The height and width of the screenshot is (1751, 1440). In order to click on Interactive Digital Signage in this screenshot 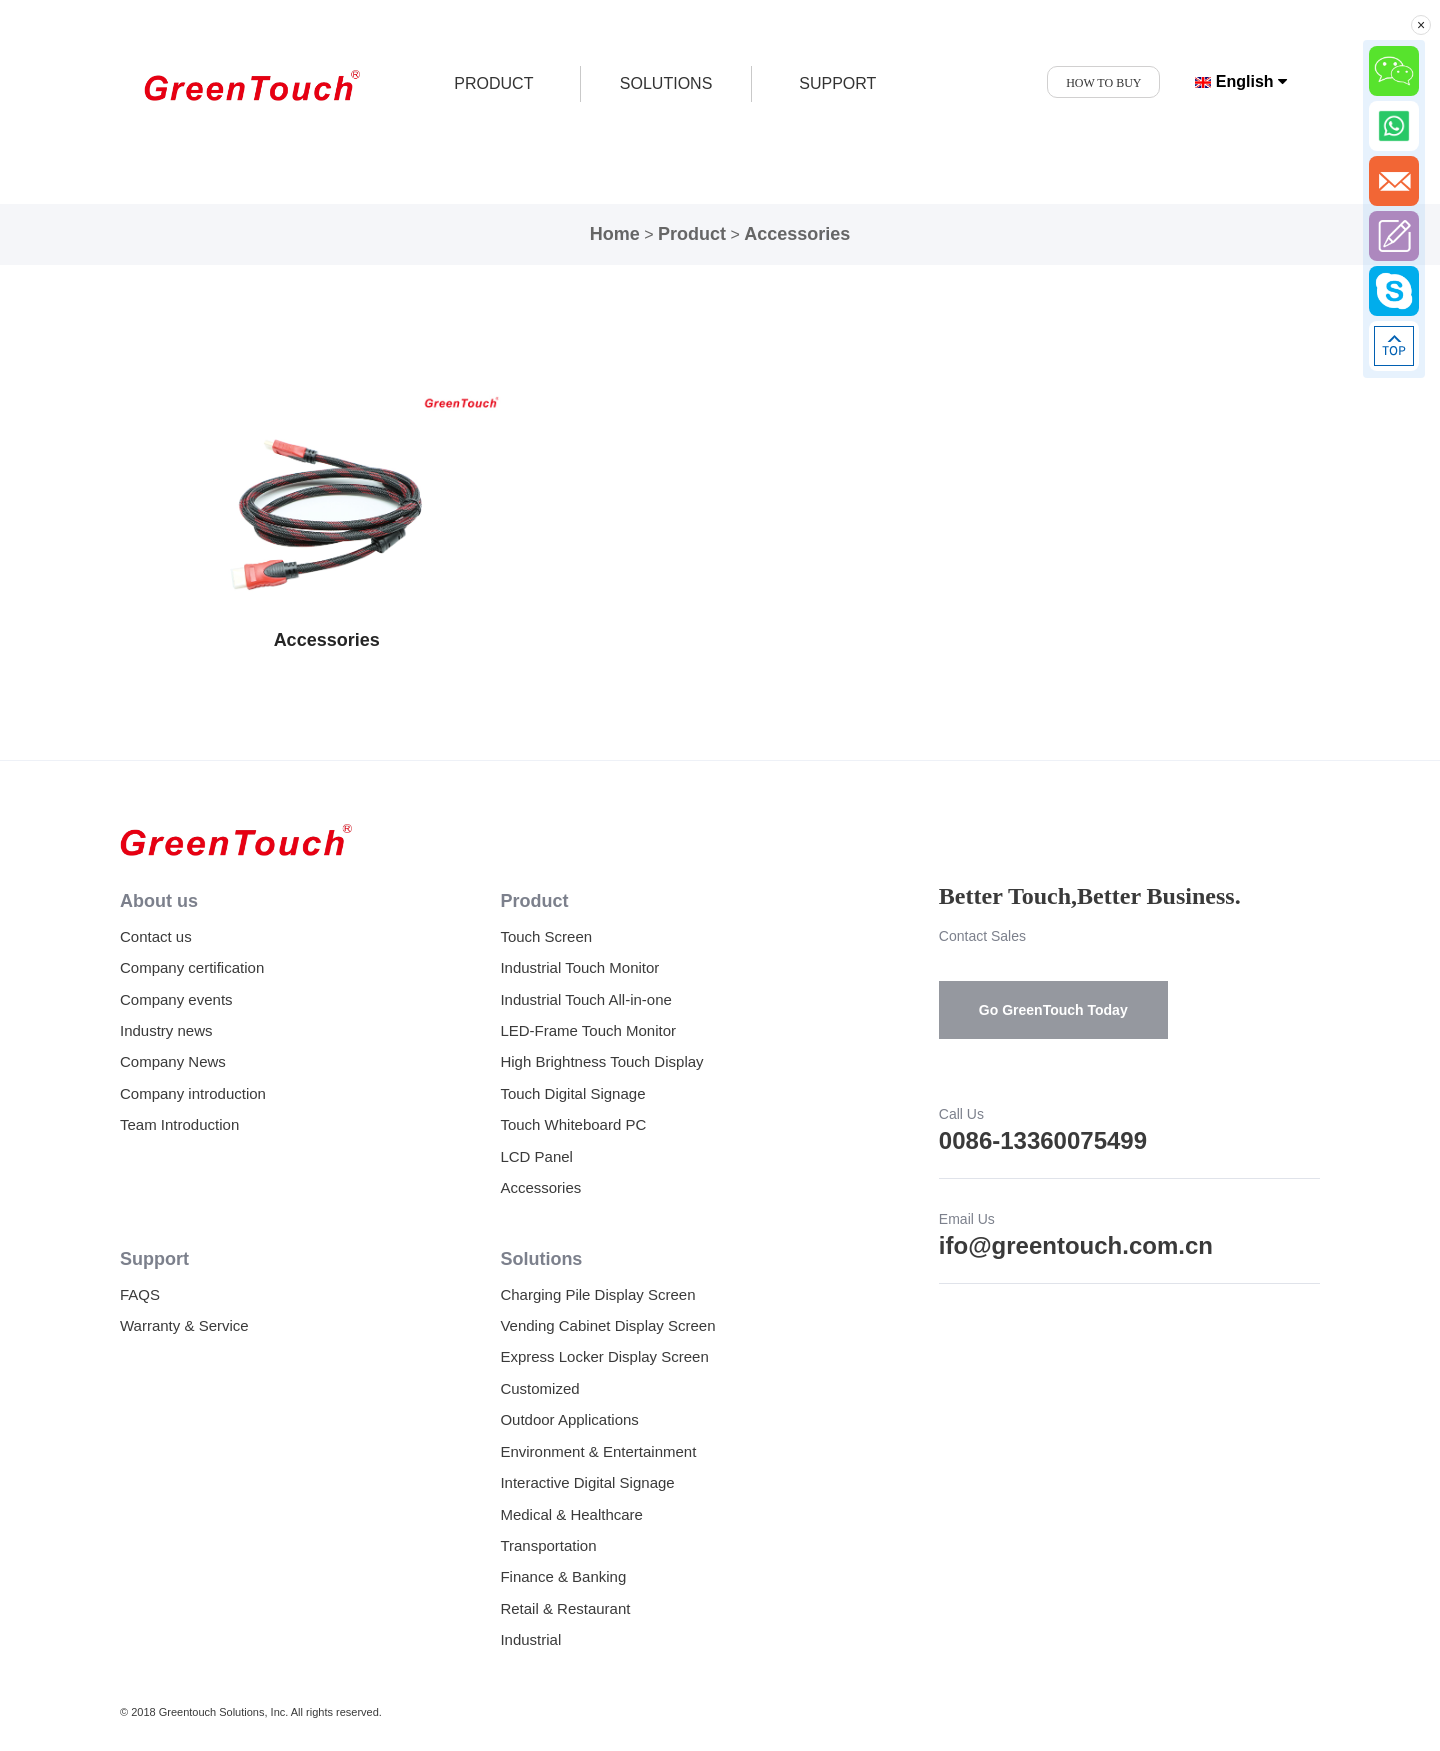, I will do `click(587, 1482)`.